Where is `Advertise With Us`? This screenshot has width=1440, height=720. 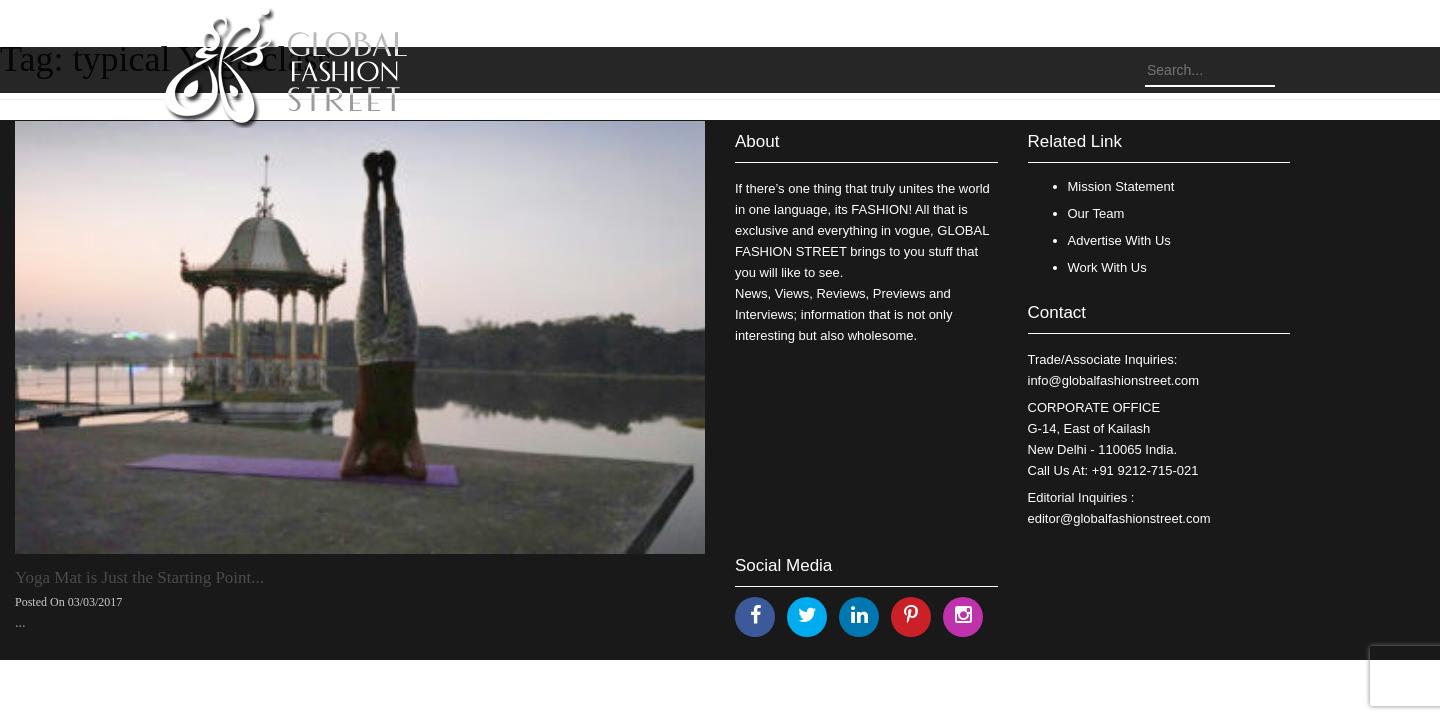
Advertise With Us is located at coordinates (1119, 240).